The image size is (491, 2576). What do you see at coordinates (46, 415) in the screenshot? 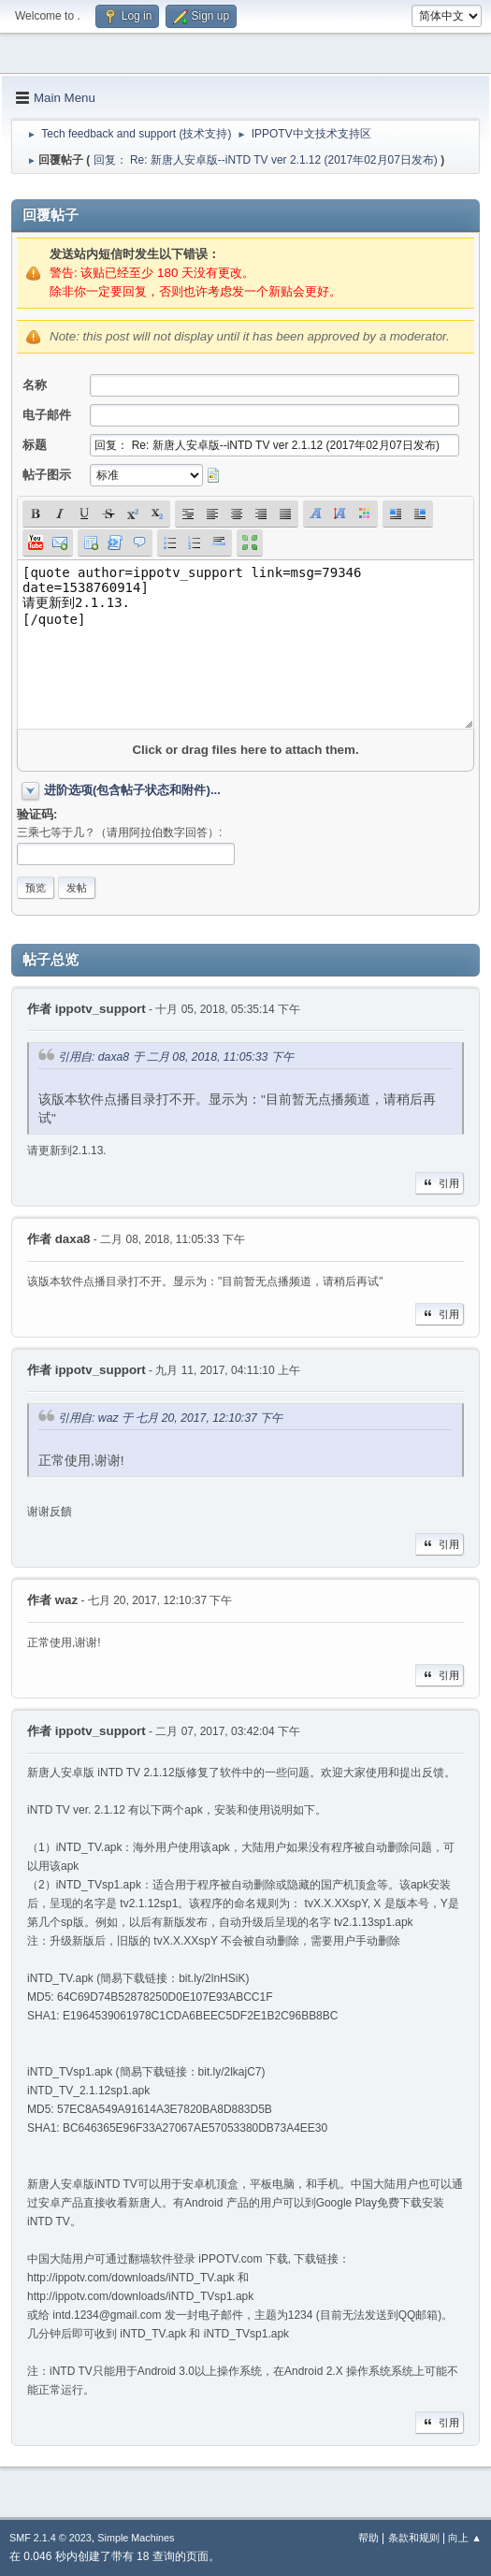
I see `电子邮件` at bounding box center [46, 415].